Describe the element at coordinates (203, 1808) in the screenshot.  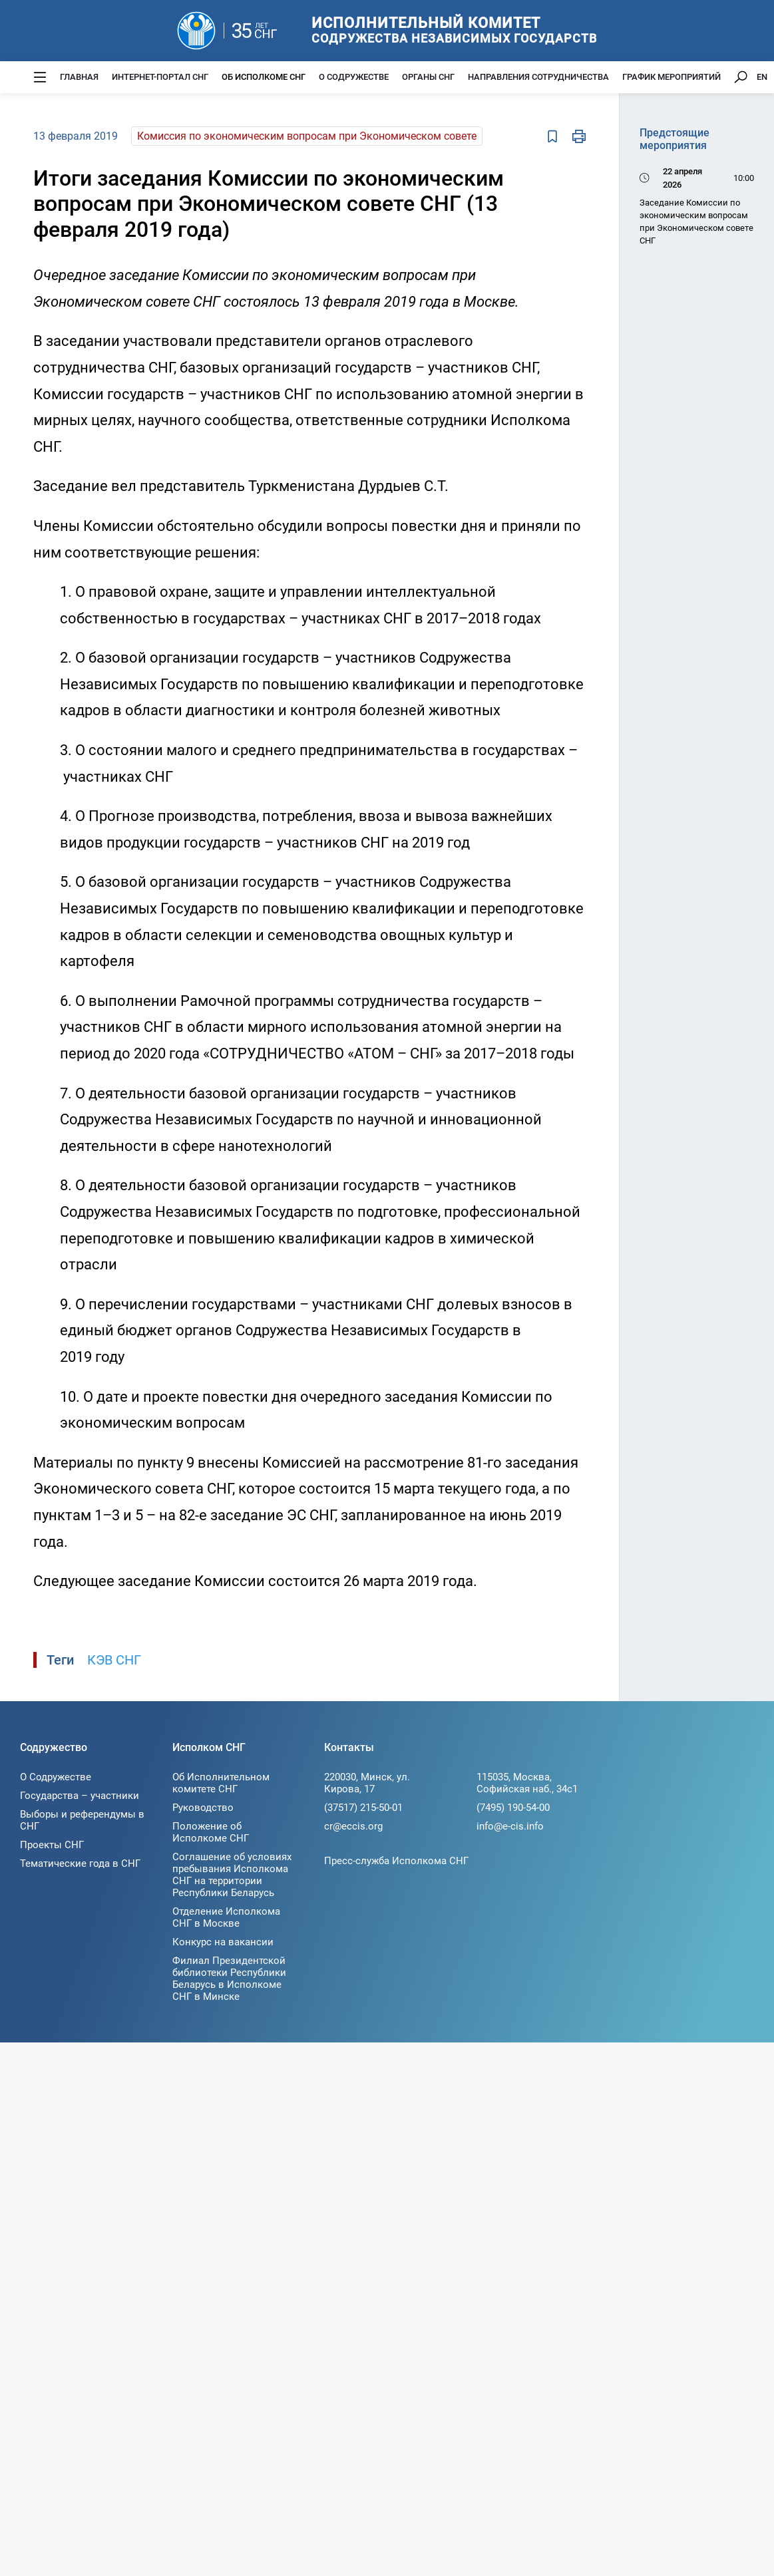
I see `Руководство` at that location.